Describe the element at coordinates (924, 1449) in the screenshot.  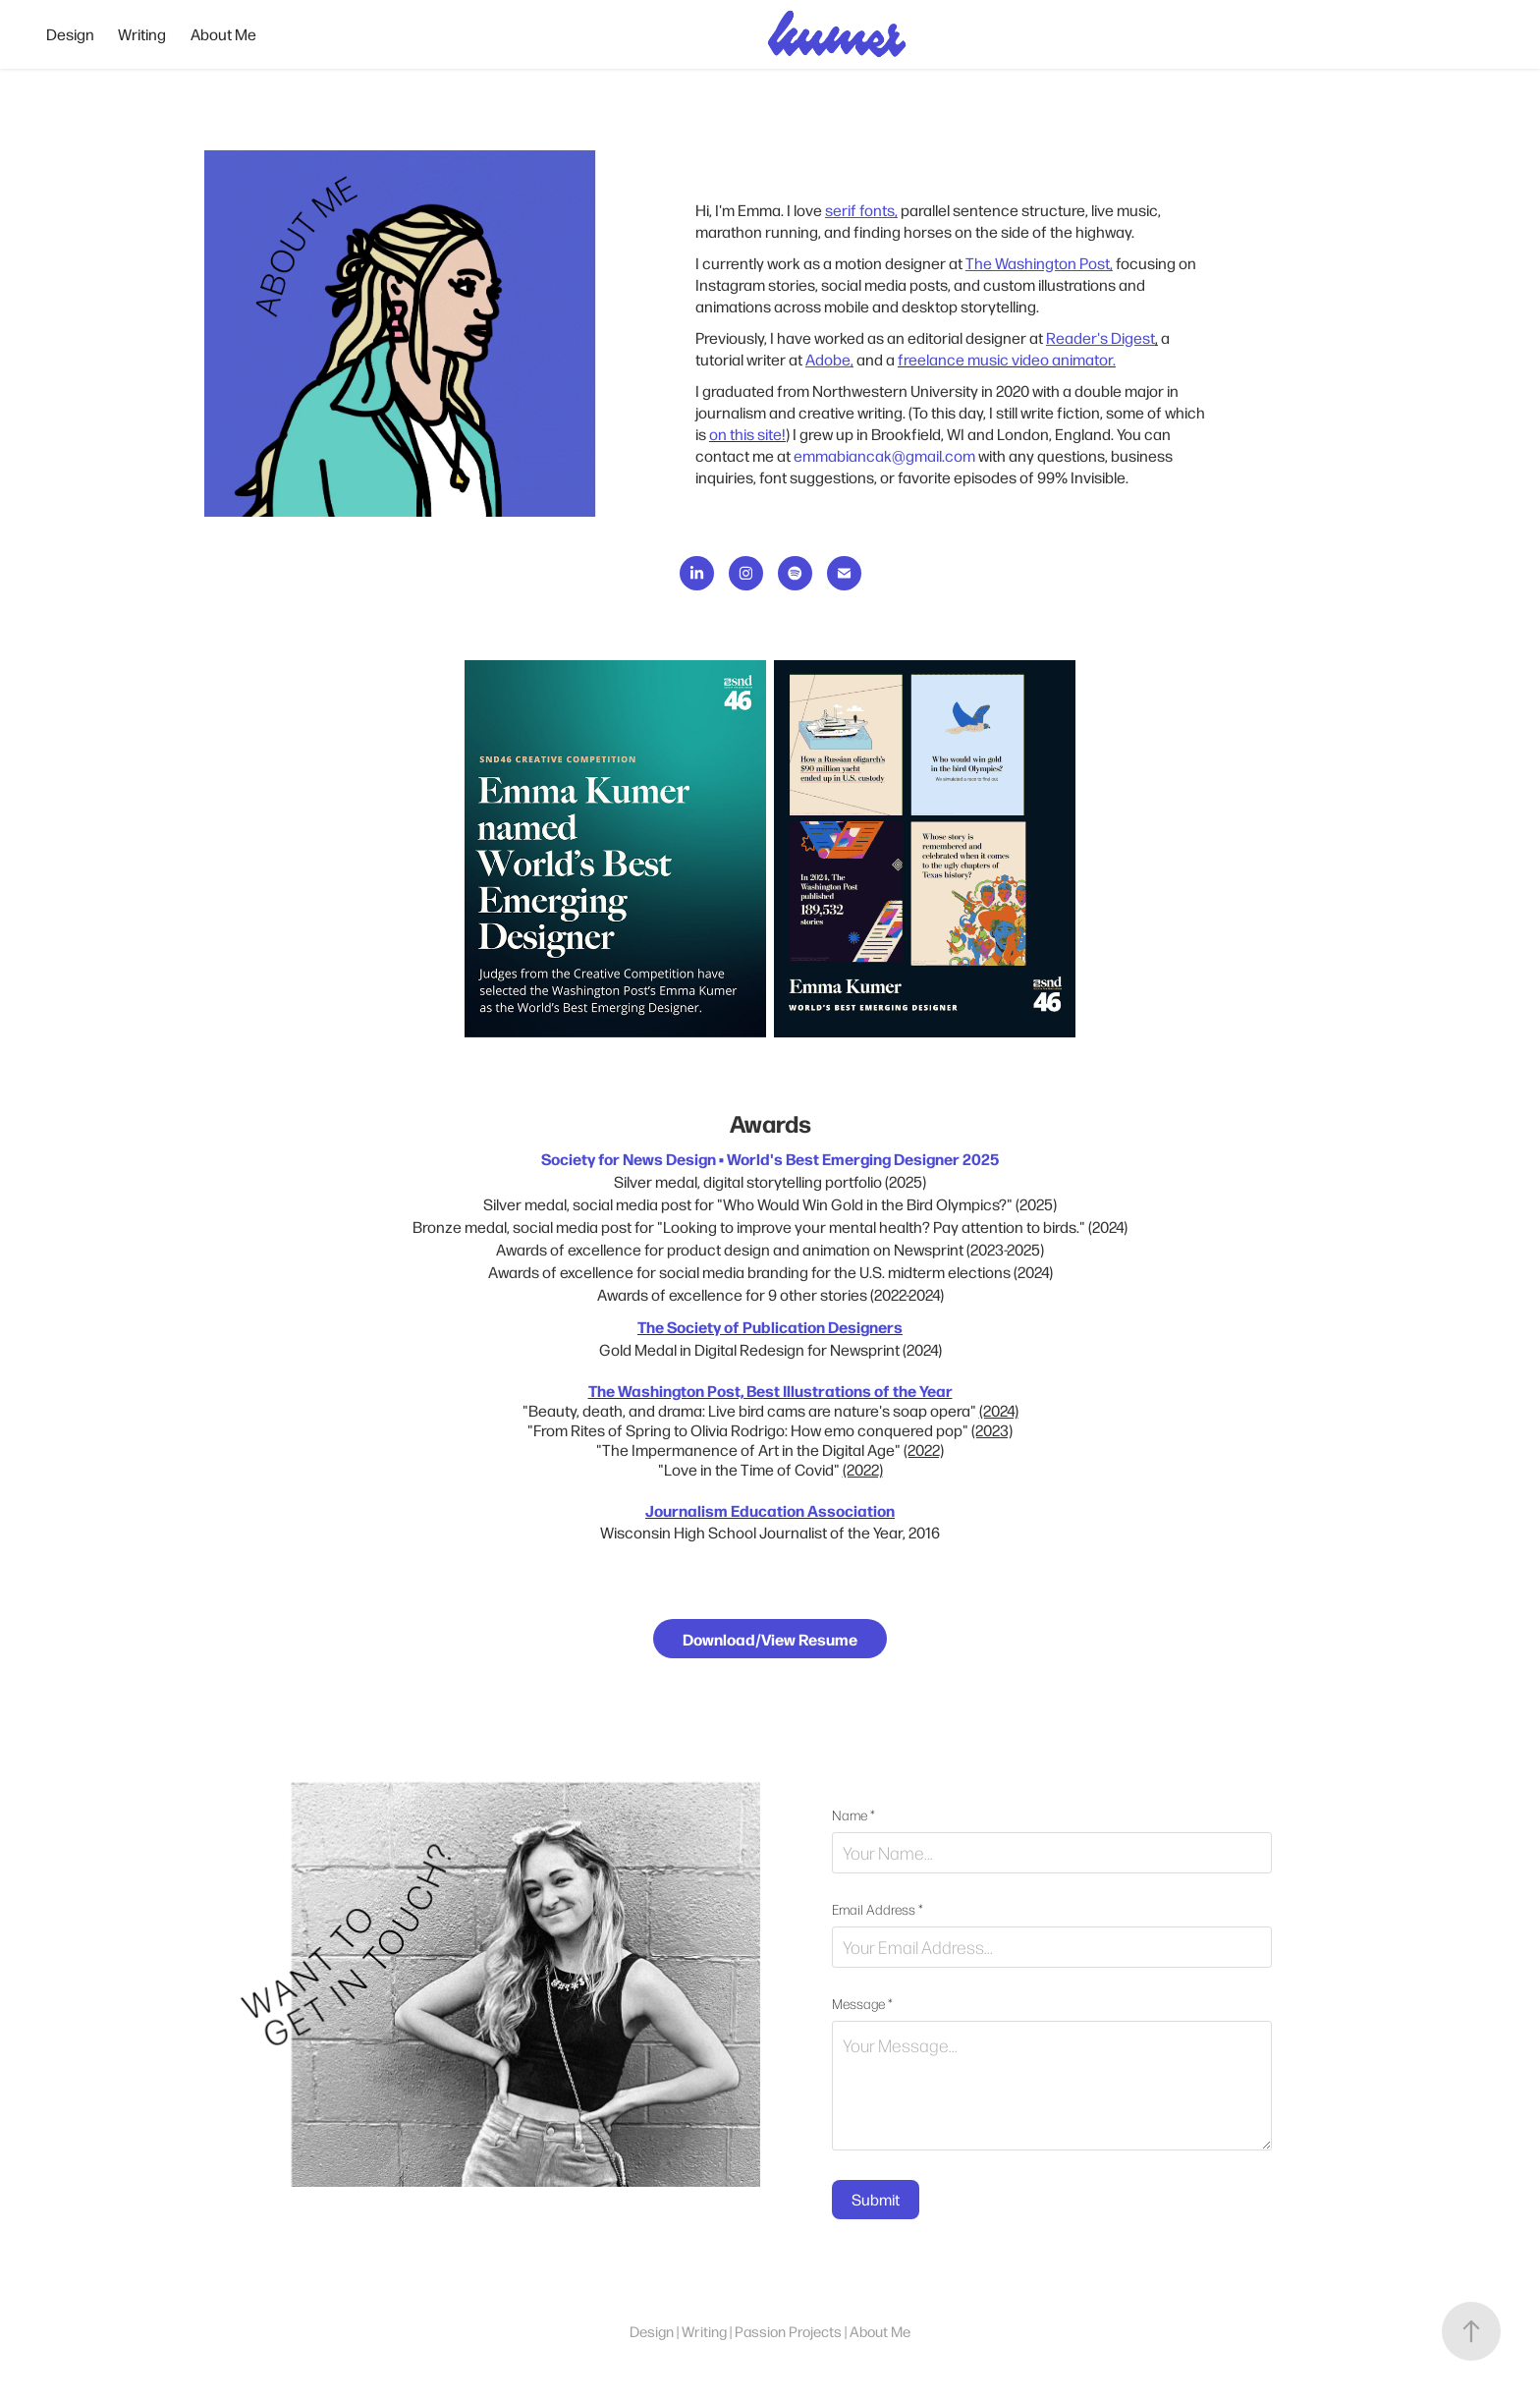
I see `(2022)` at that location.